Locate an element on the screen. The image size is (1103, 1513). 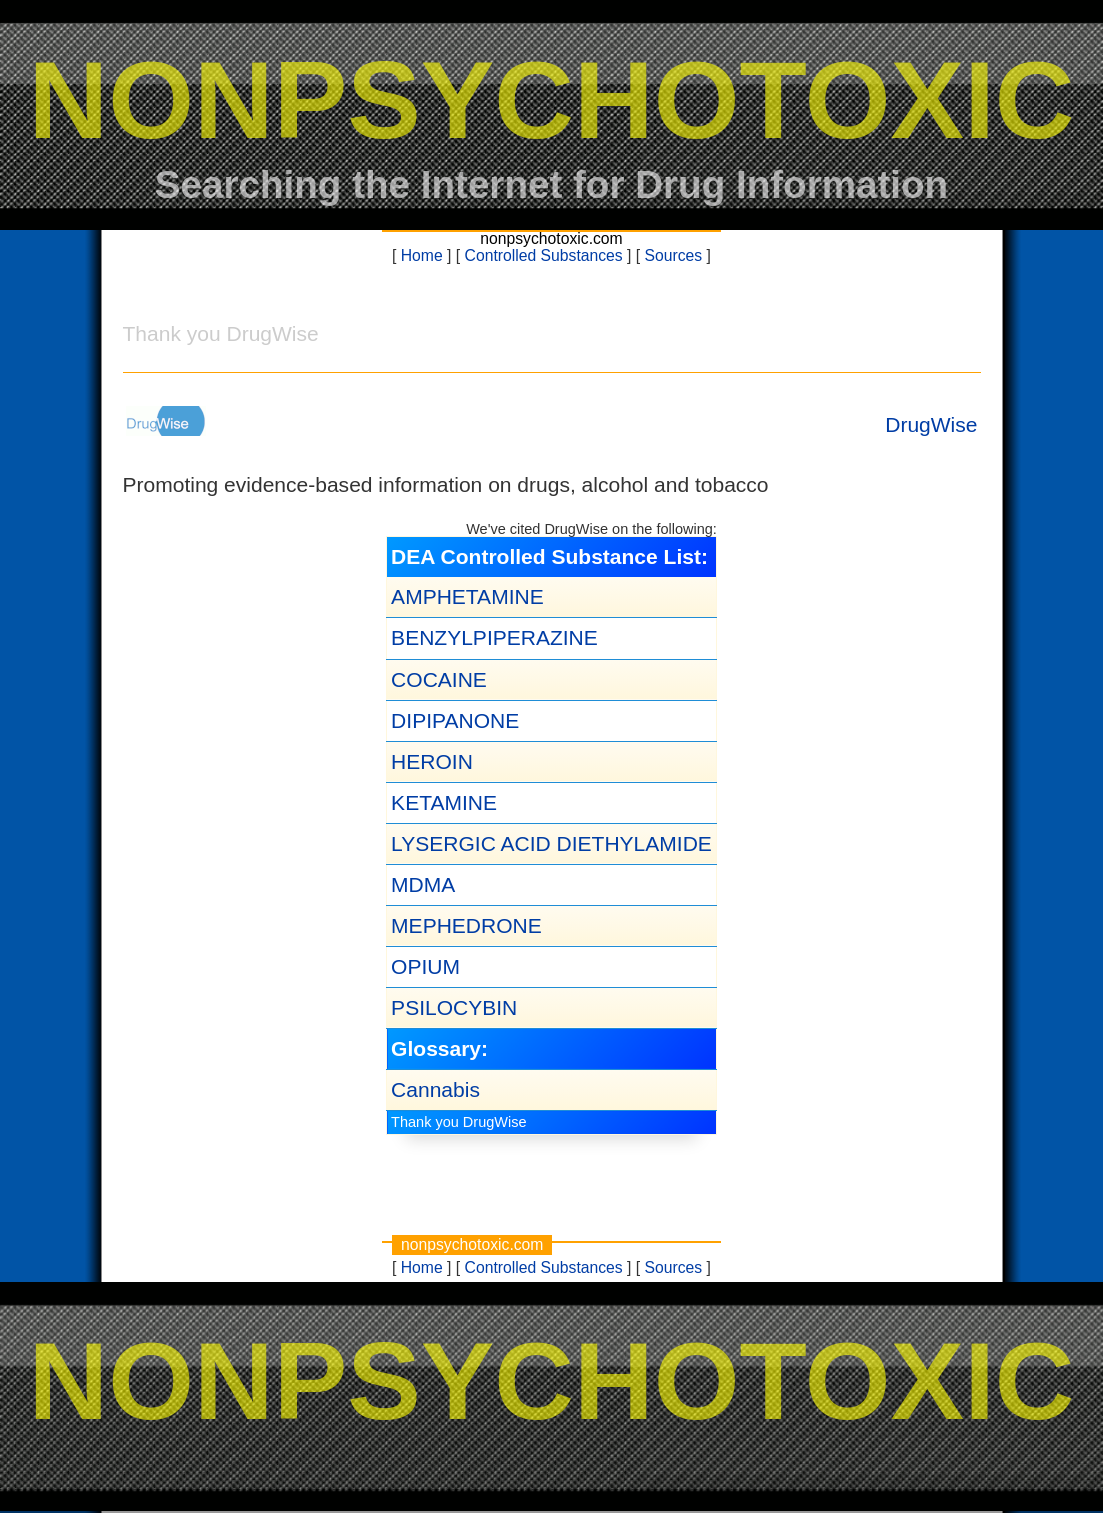
Glossary: is located at coordinates (439, 1048).